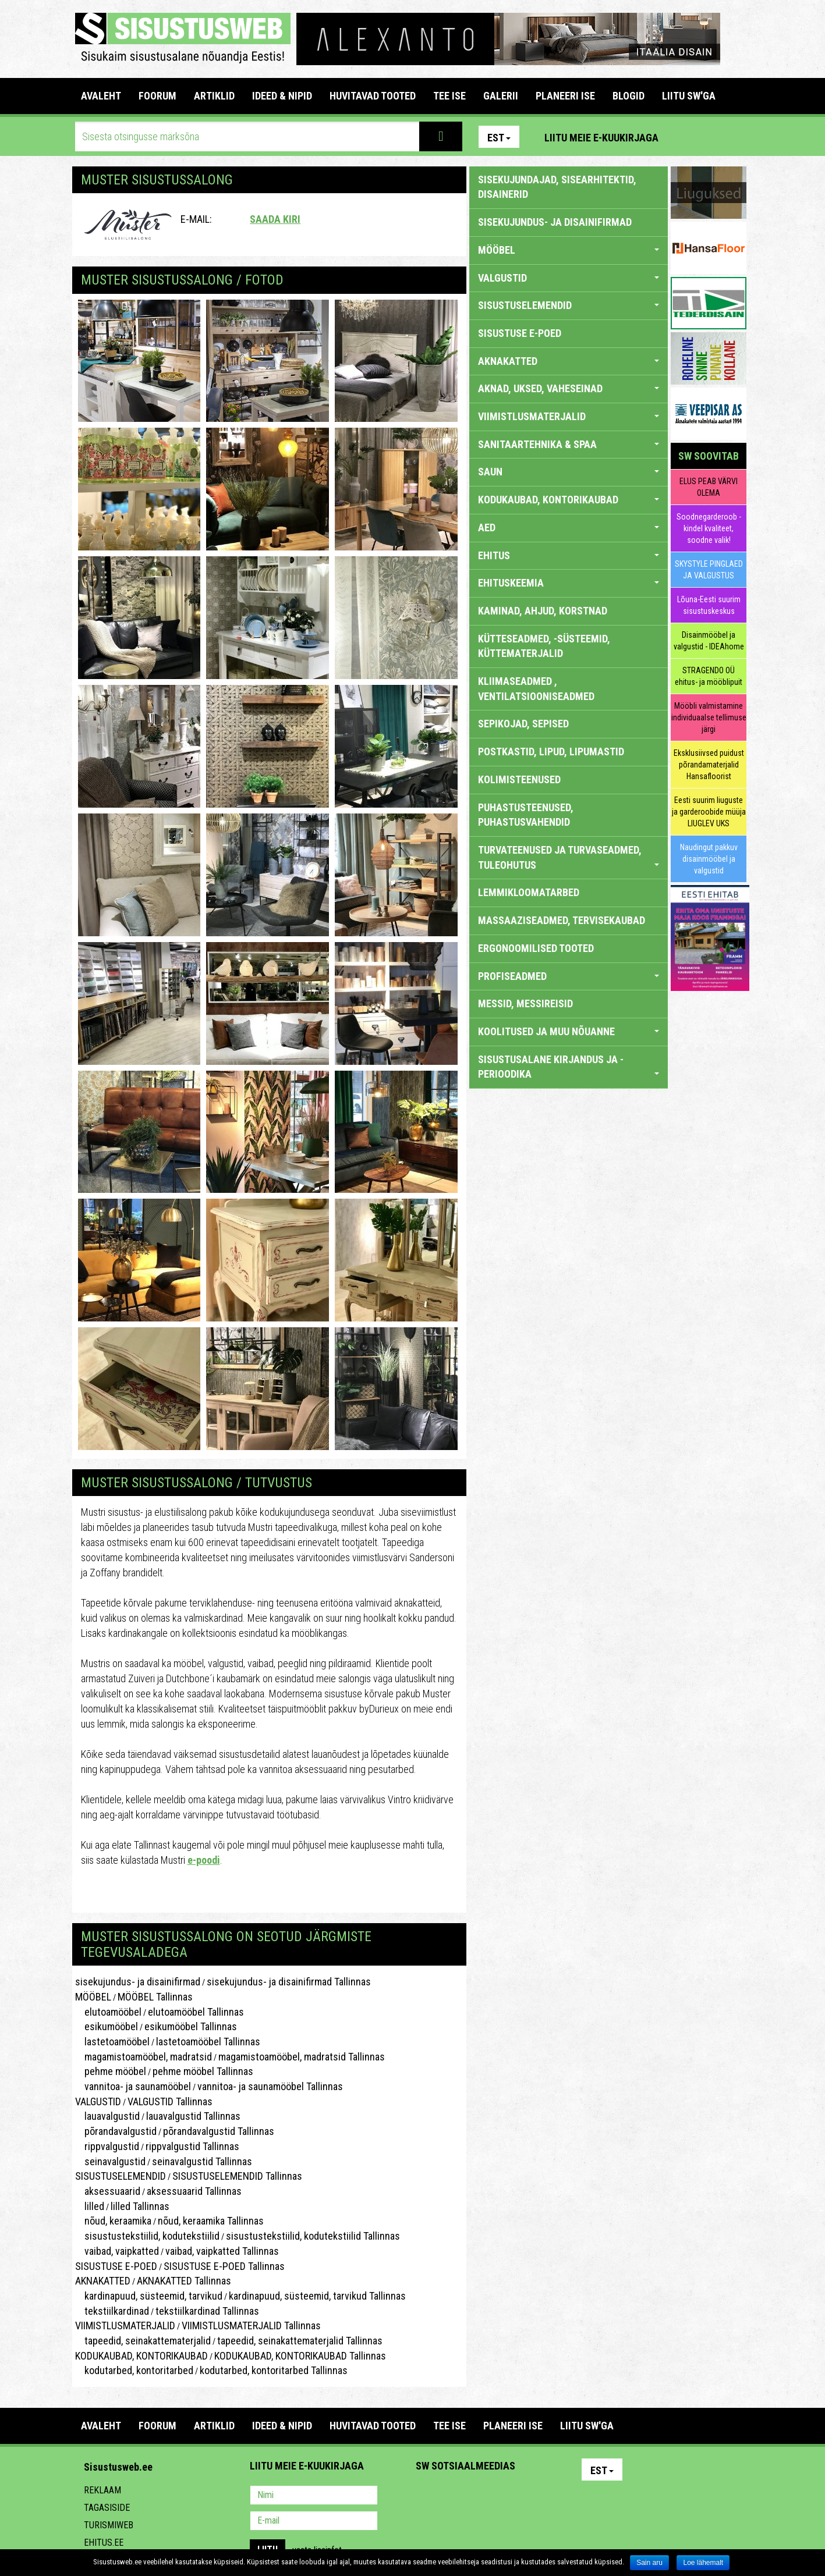 This screenshot has height=2576, width=825. I want to click on kardinapuud, süsteemid, tarvikud, so click(148, 2296).